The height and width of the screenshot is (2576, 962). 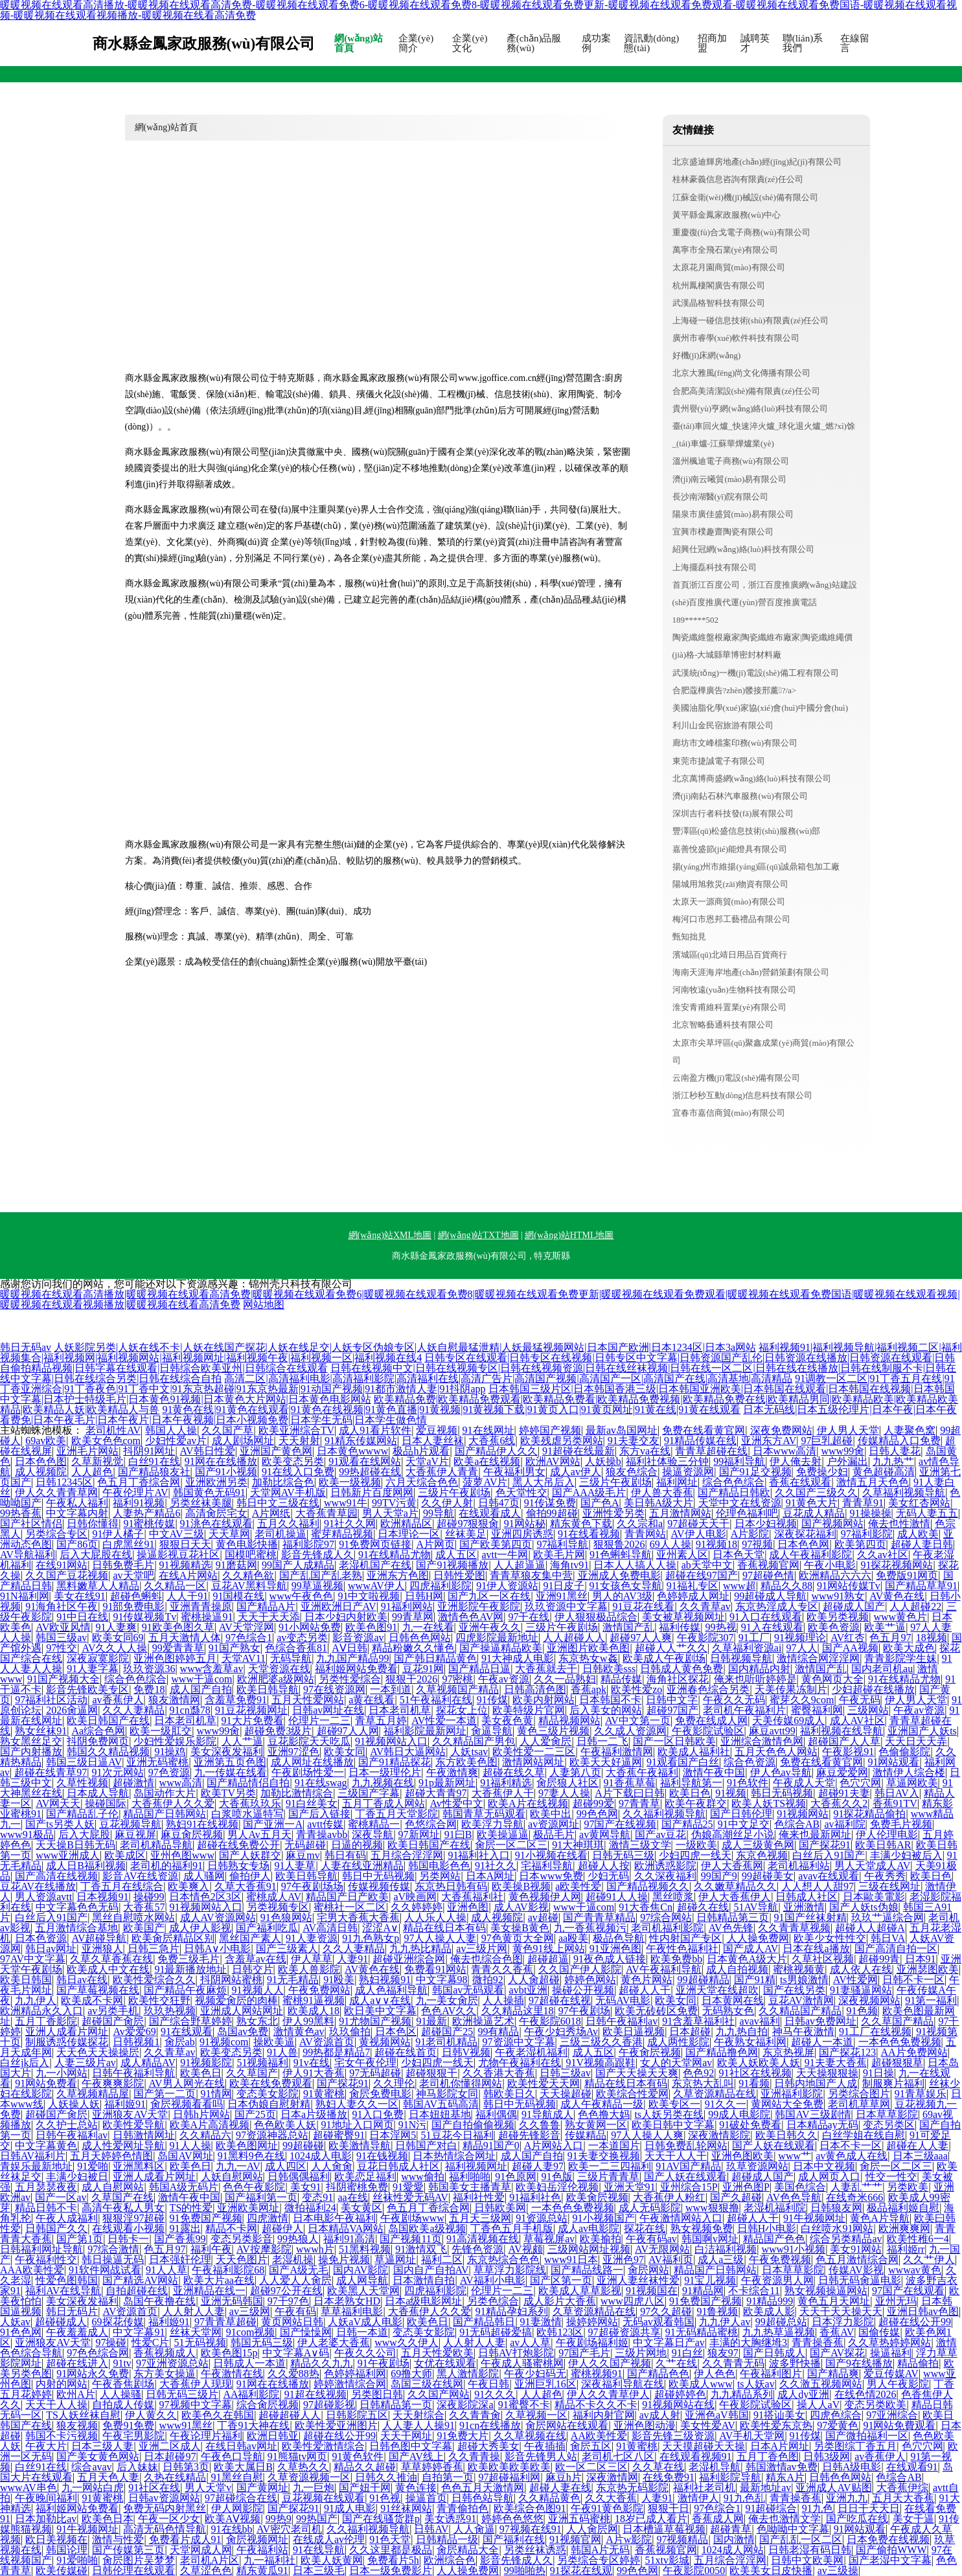 I want to click on 上海擺磊科技有限公司, so click(x=714, y=567).